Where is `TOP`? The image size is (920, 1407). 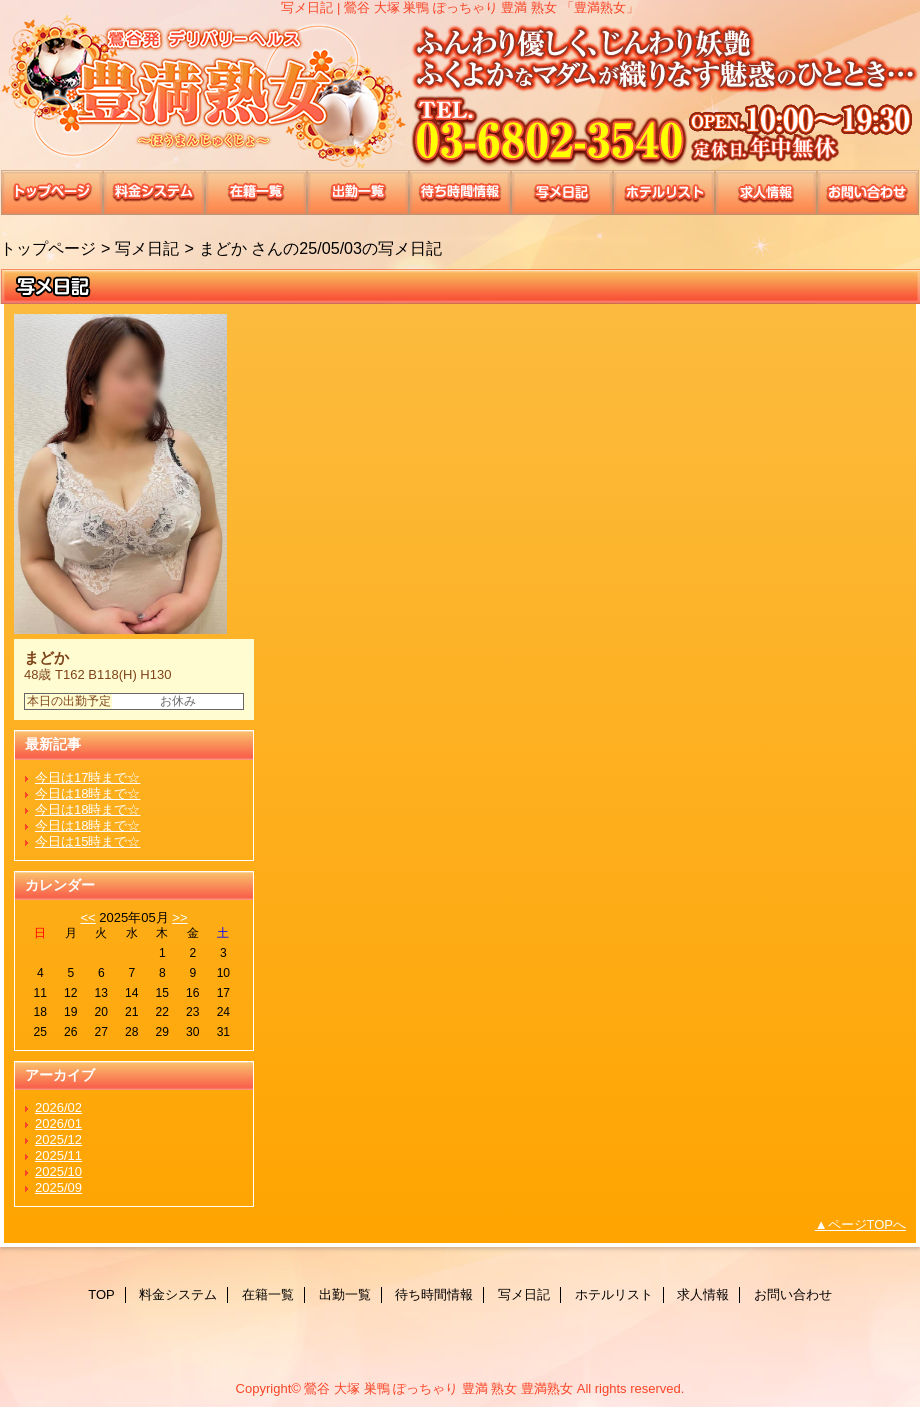
TOP is located at coordinates (52, 192).